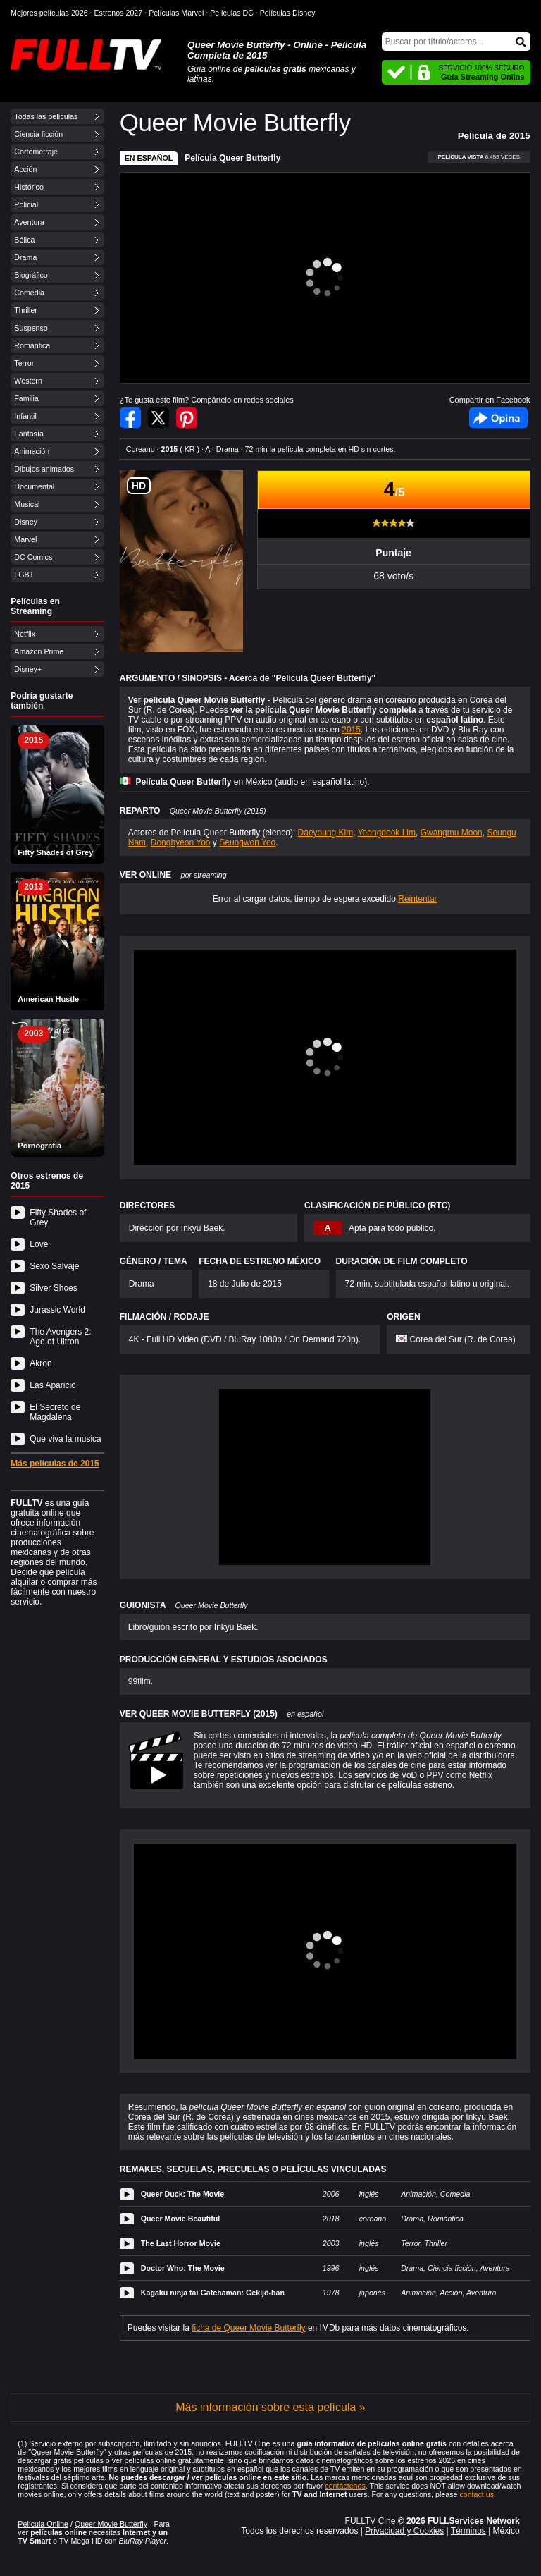  Describe the element at coordinates (270, 2407) in the screenshot. I see `Más información sobre esta película »` at that location.